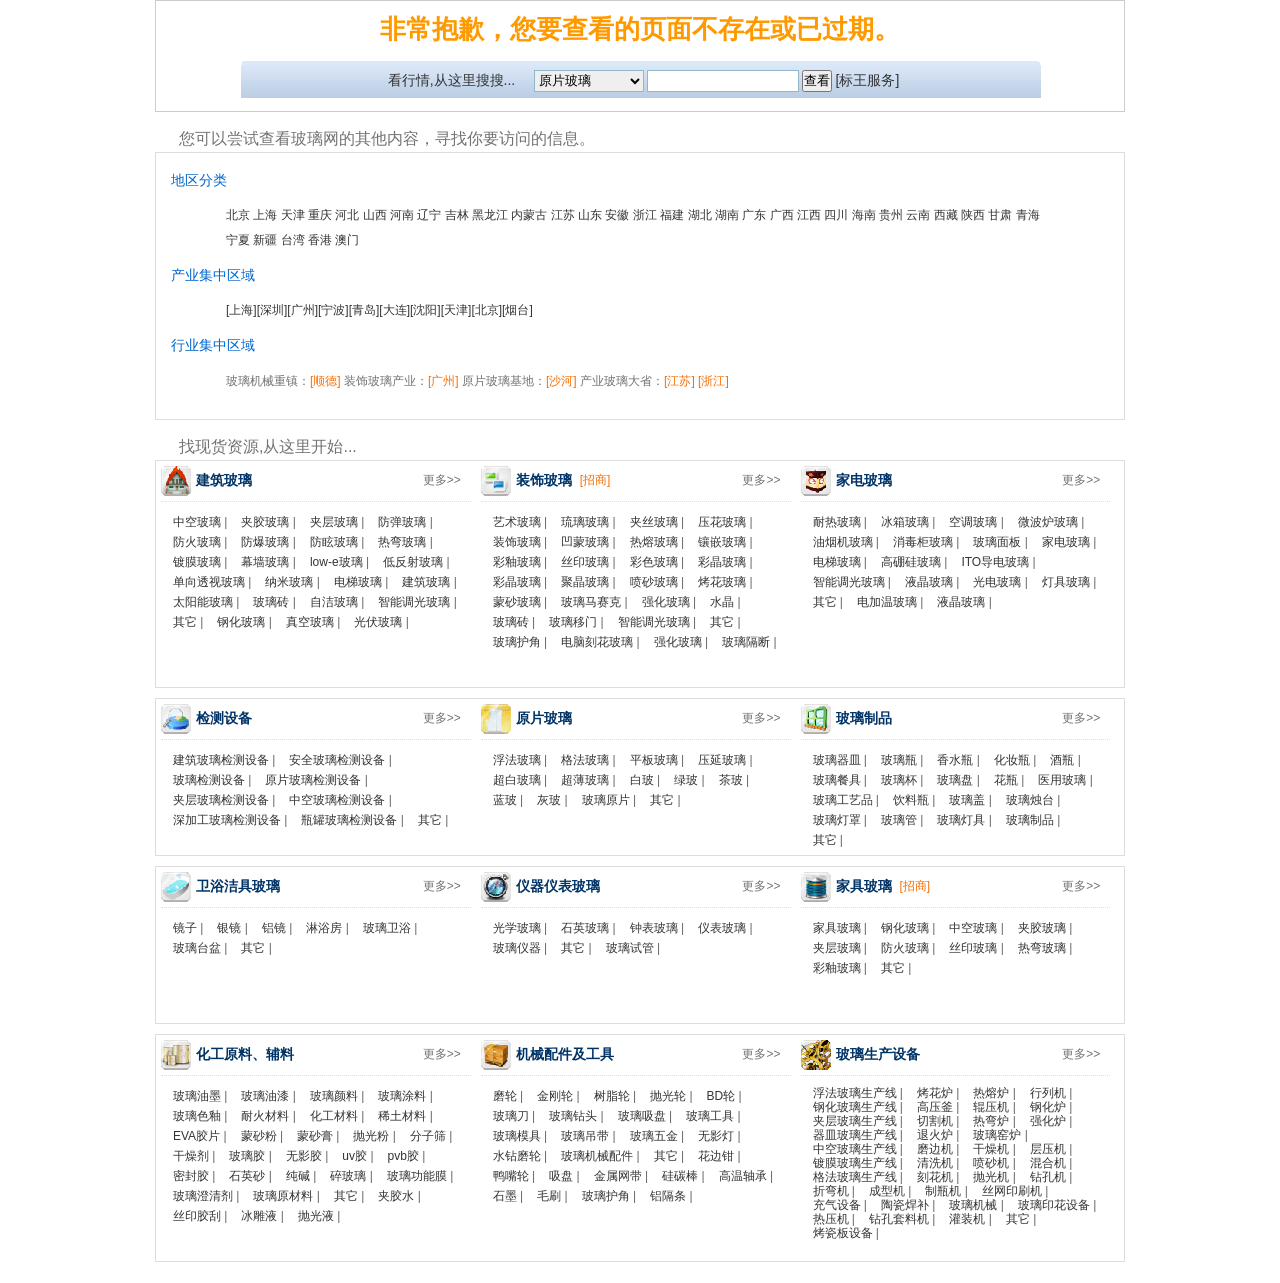  Describe the element at coordinates (272, 310) in the screenshot. I see `[深圳]` at that location.